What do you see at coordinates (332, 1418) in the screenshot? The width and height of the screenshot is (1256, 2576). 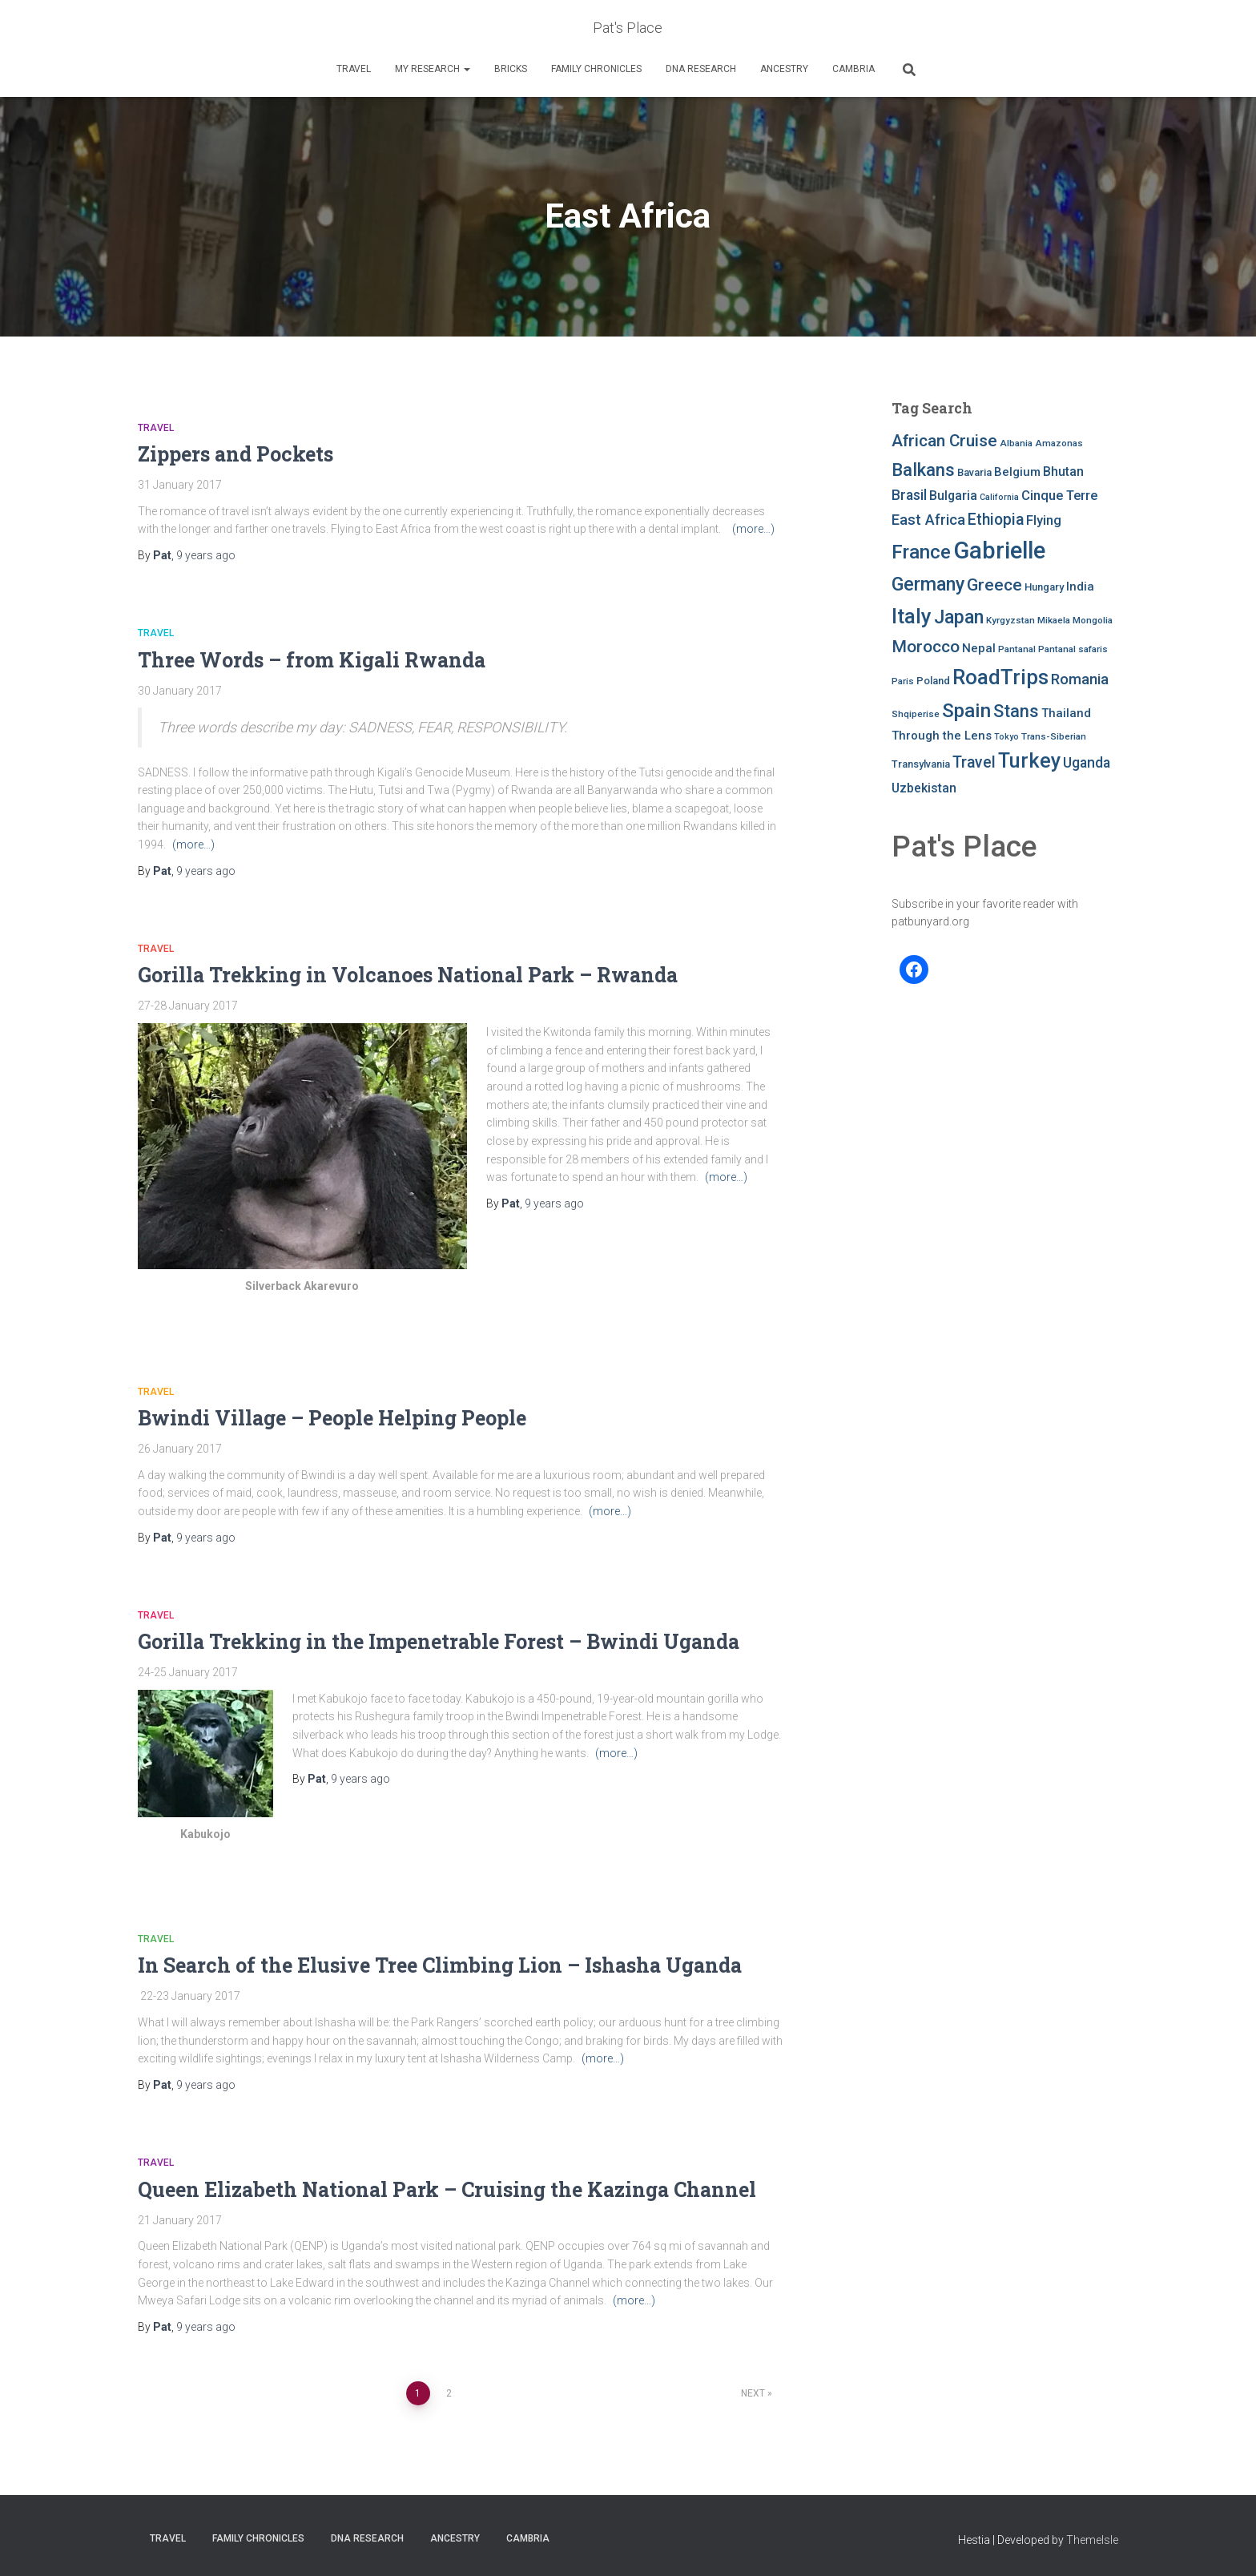 I see `Bwindi Village – People Helping People` at bounding box center [332, 1418].